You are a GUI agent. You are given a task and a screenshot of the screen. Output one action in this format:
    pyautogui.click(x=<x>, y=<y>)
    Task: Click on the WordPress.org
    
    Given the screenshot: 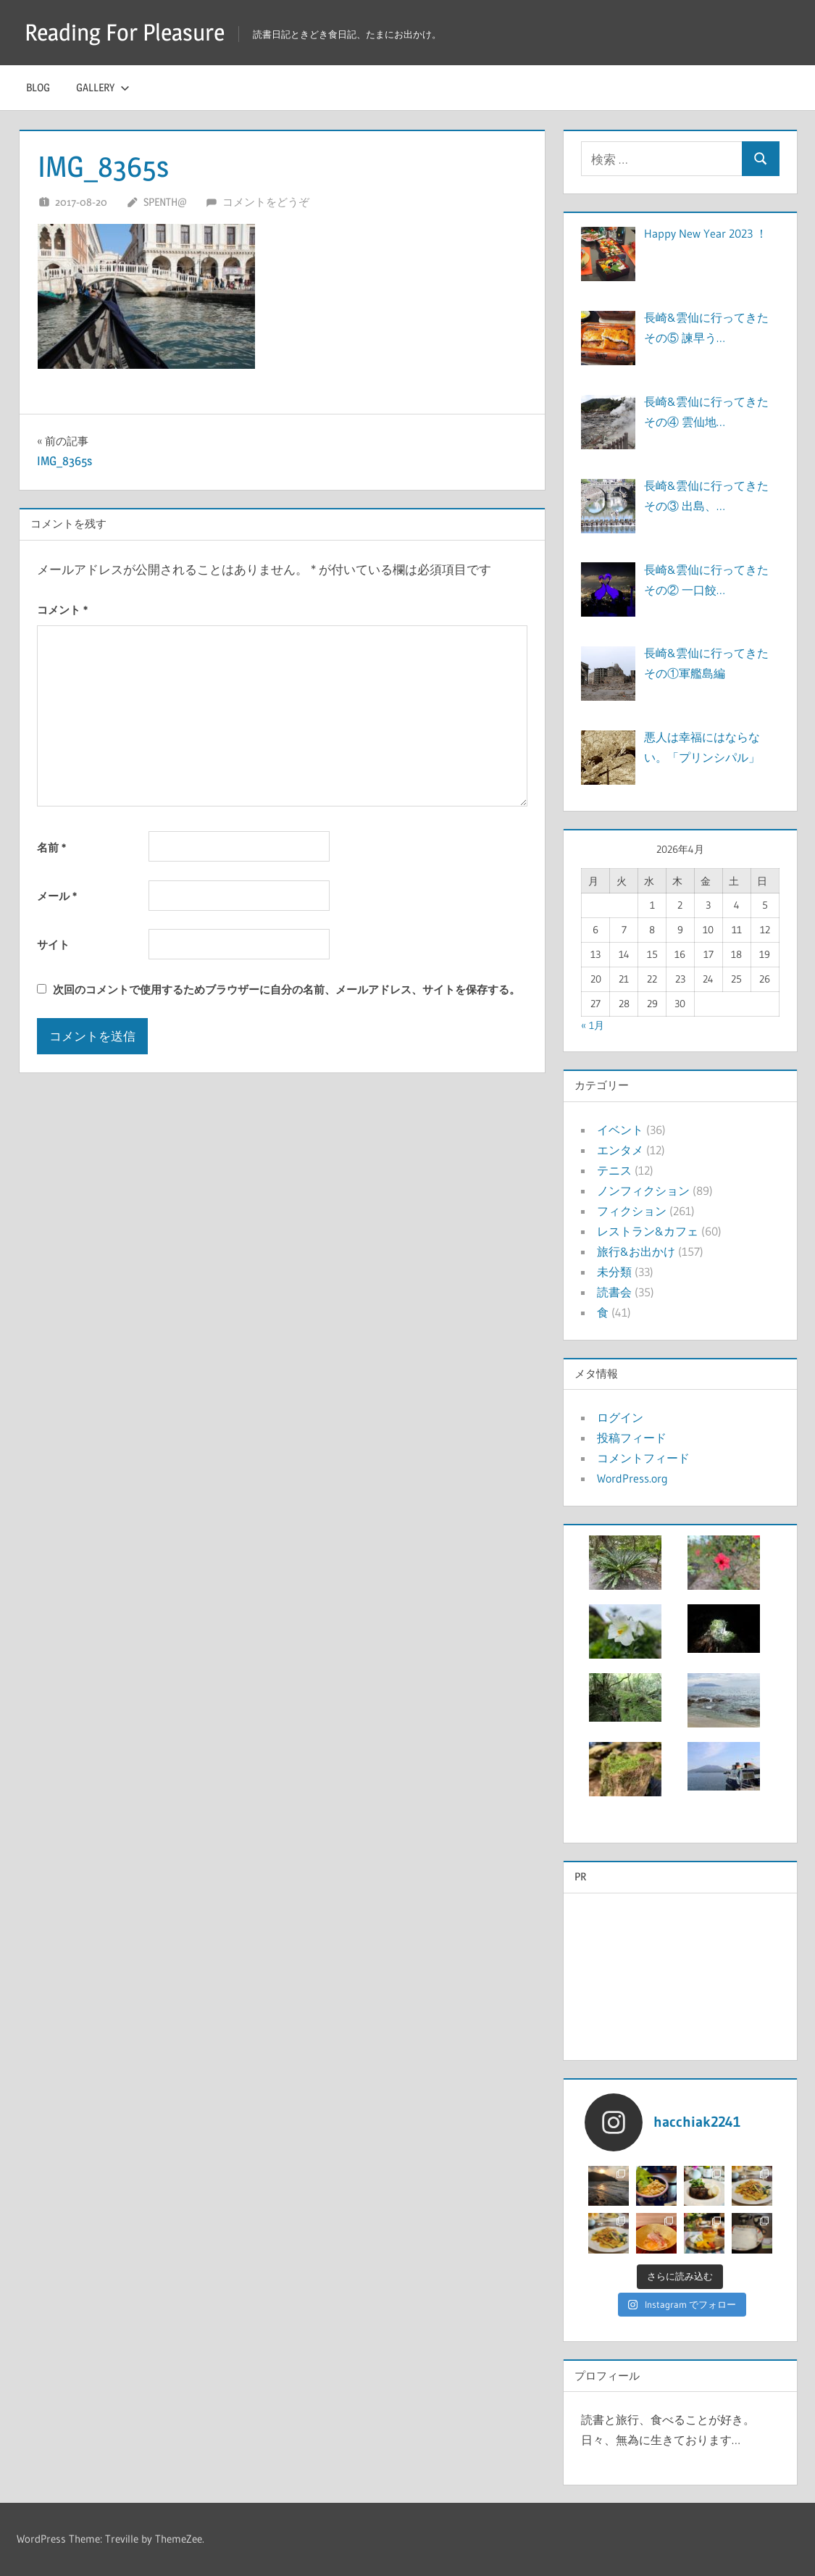 What is the action you would take?
    pyautogui.click(x=632, y=1478)
    